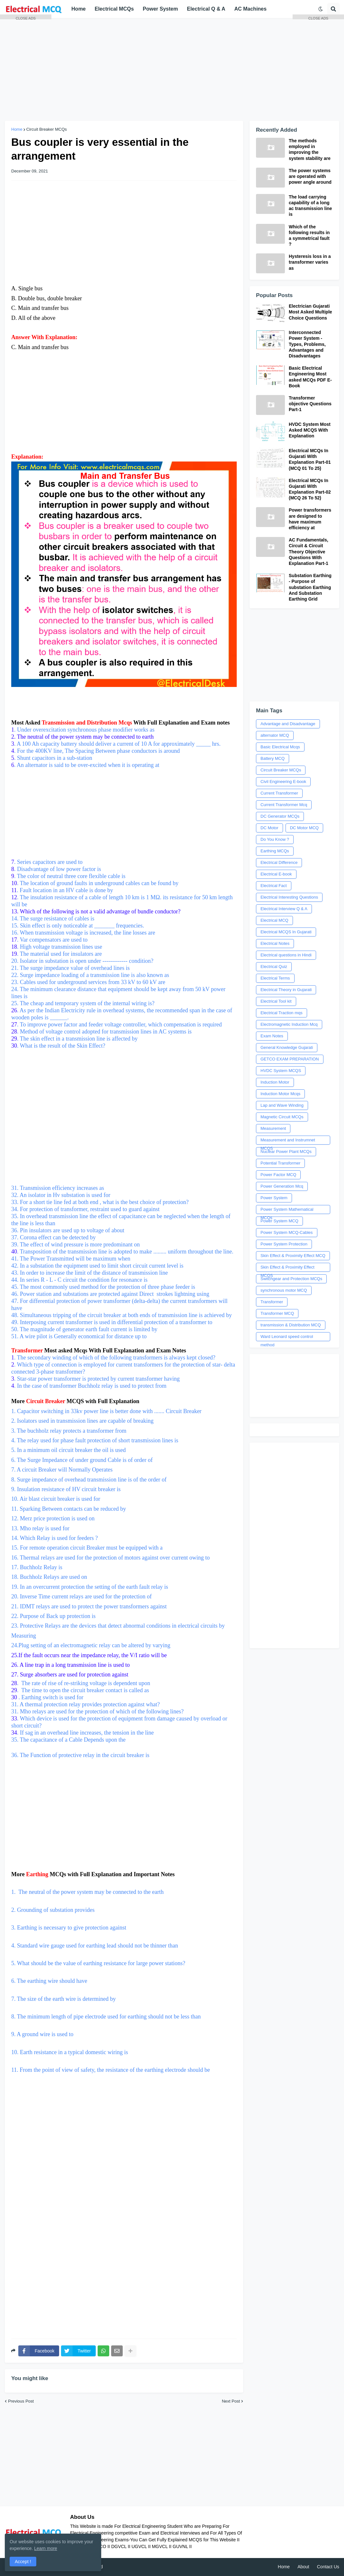 This screenshot has width=344, height=2576. What do you see at coordinates (107, 1411) in the screenshot?
I see `1. Capacitor switching in 33kv power line is better done with ....... Circuit Breaker` at bounding box center [107, 1411].